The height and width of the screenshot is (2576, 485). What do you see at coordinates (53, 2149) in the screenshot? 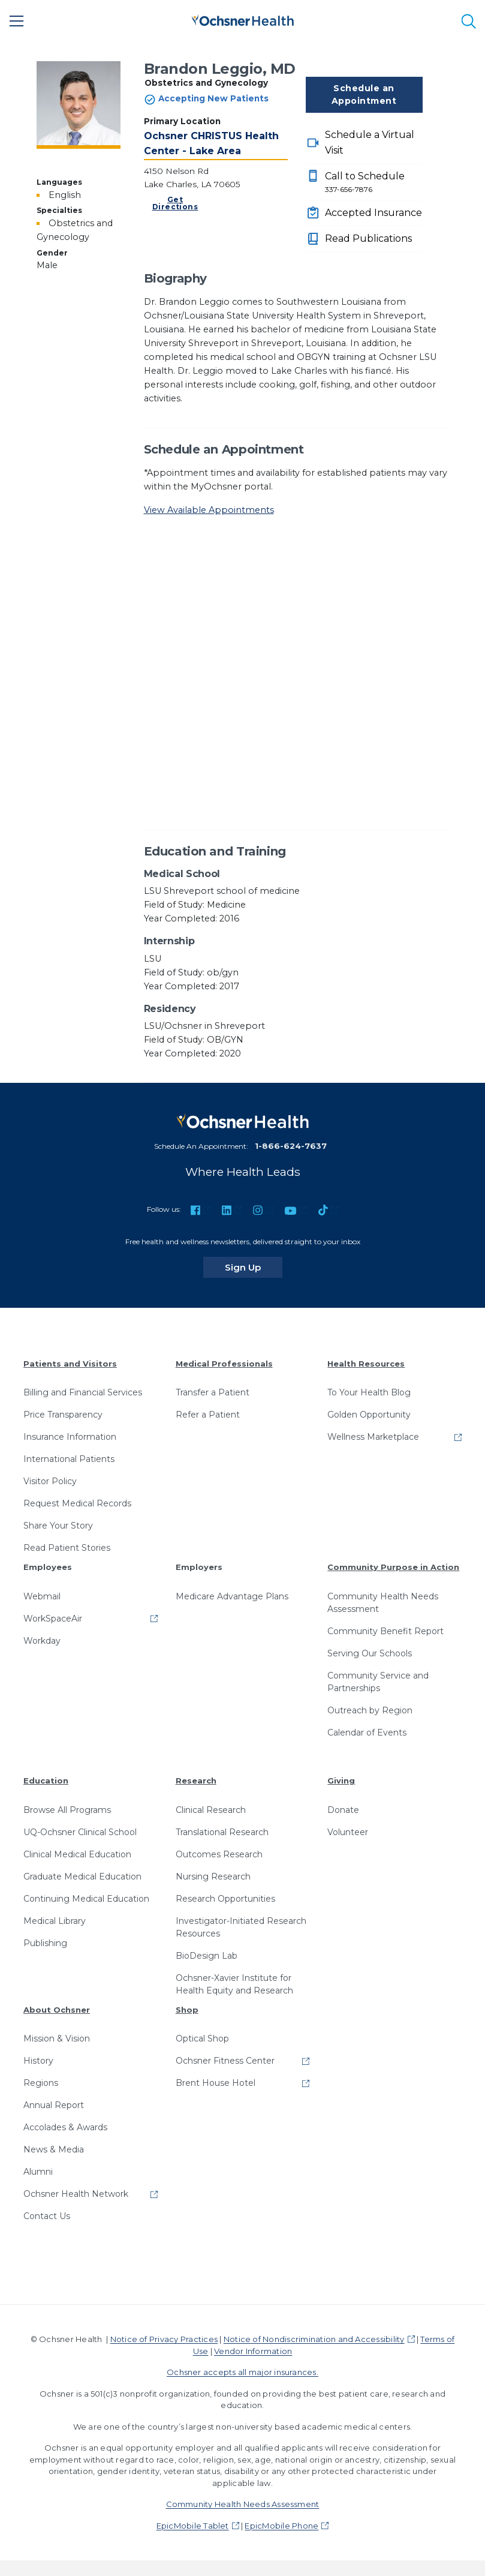
I see `News & Media` at bounding box center [53, 2149].